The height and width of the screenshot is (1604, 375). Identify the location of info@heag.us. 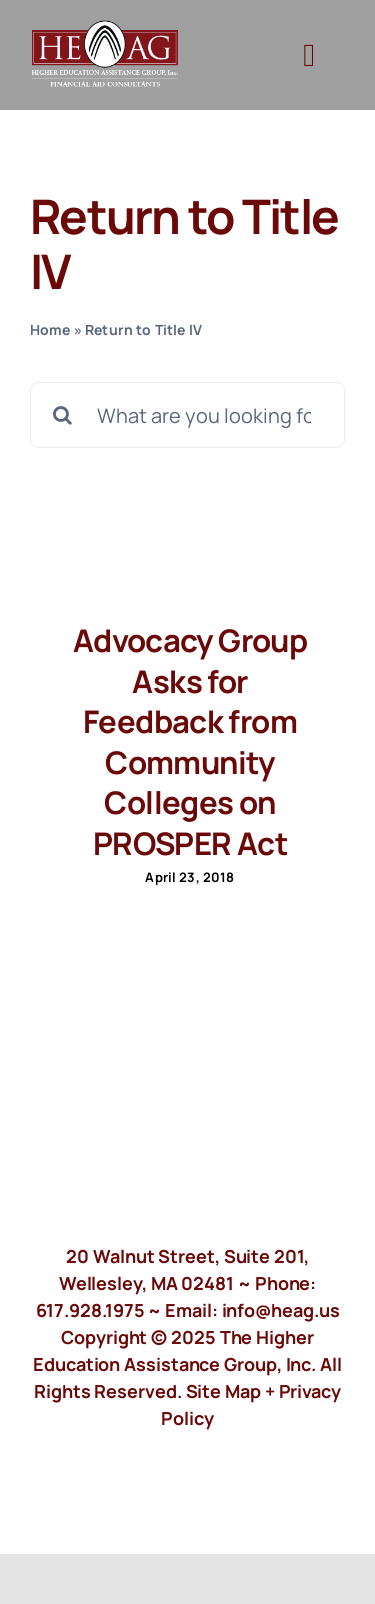
(281, 1310).